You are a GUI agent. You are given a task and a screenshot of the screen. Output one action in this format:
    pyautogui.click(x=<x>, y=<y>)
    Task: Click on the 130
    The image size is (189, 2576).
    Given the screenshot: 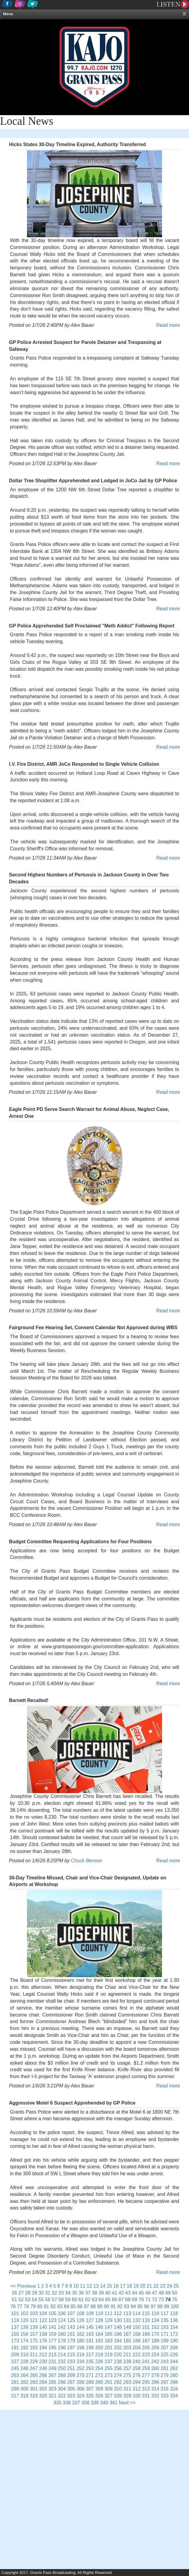 What is the action you would take?
    pyautogui.click(x=118, y=2320)
    